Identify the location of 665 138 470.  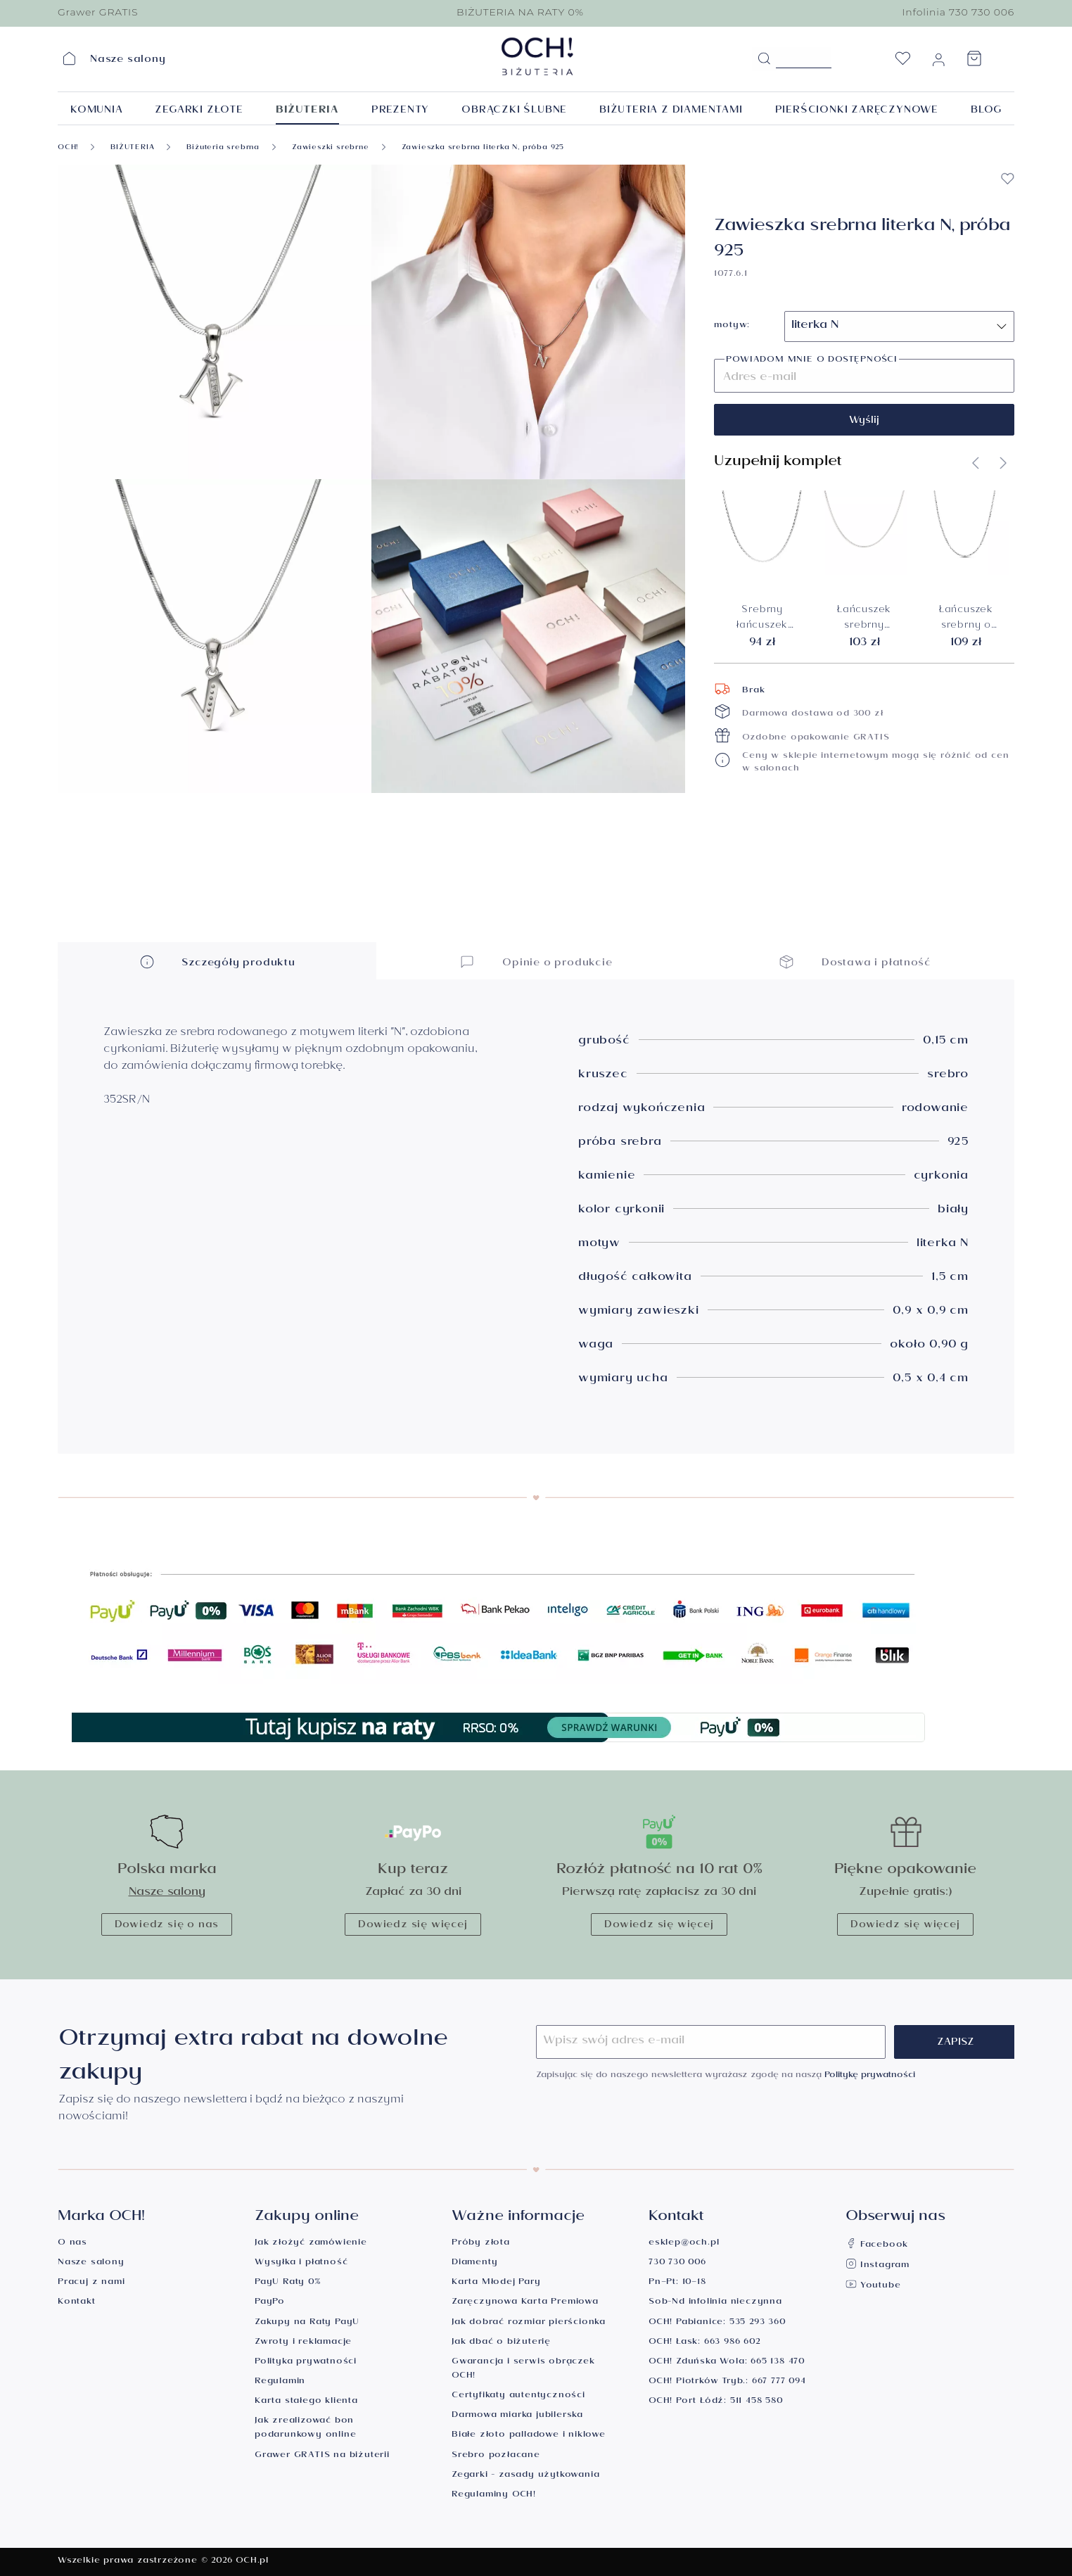
(778, 2362).